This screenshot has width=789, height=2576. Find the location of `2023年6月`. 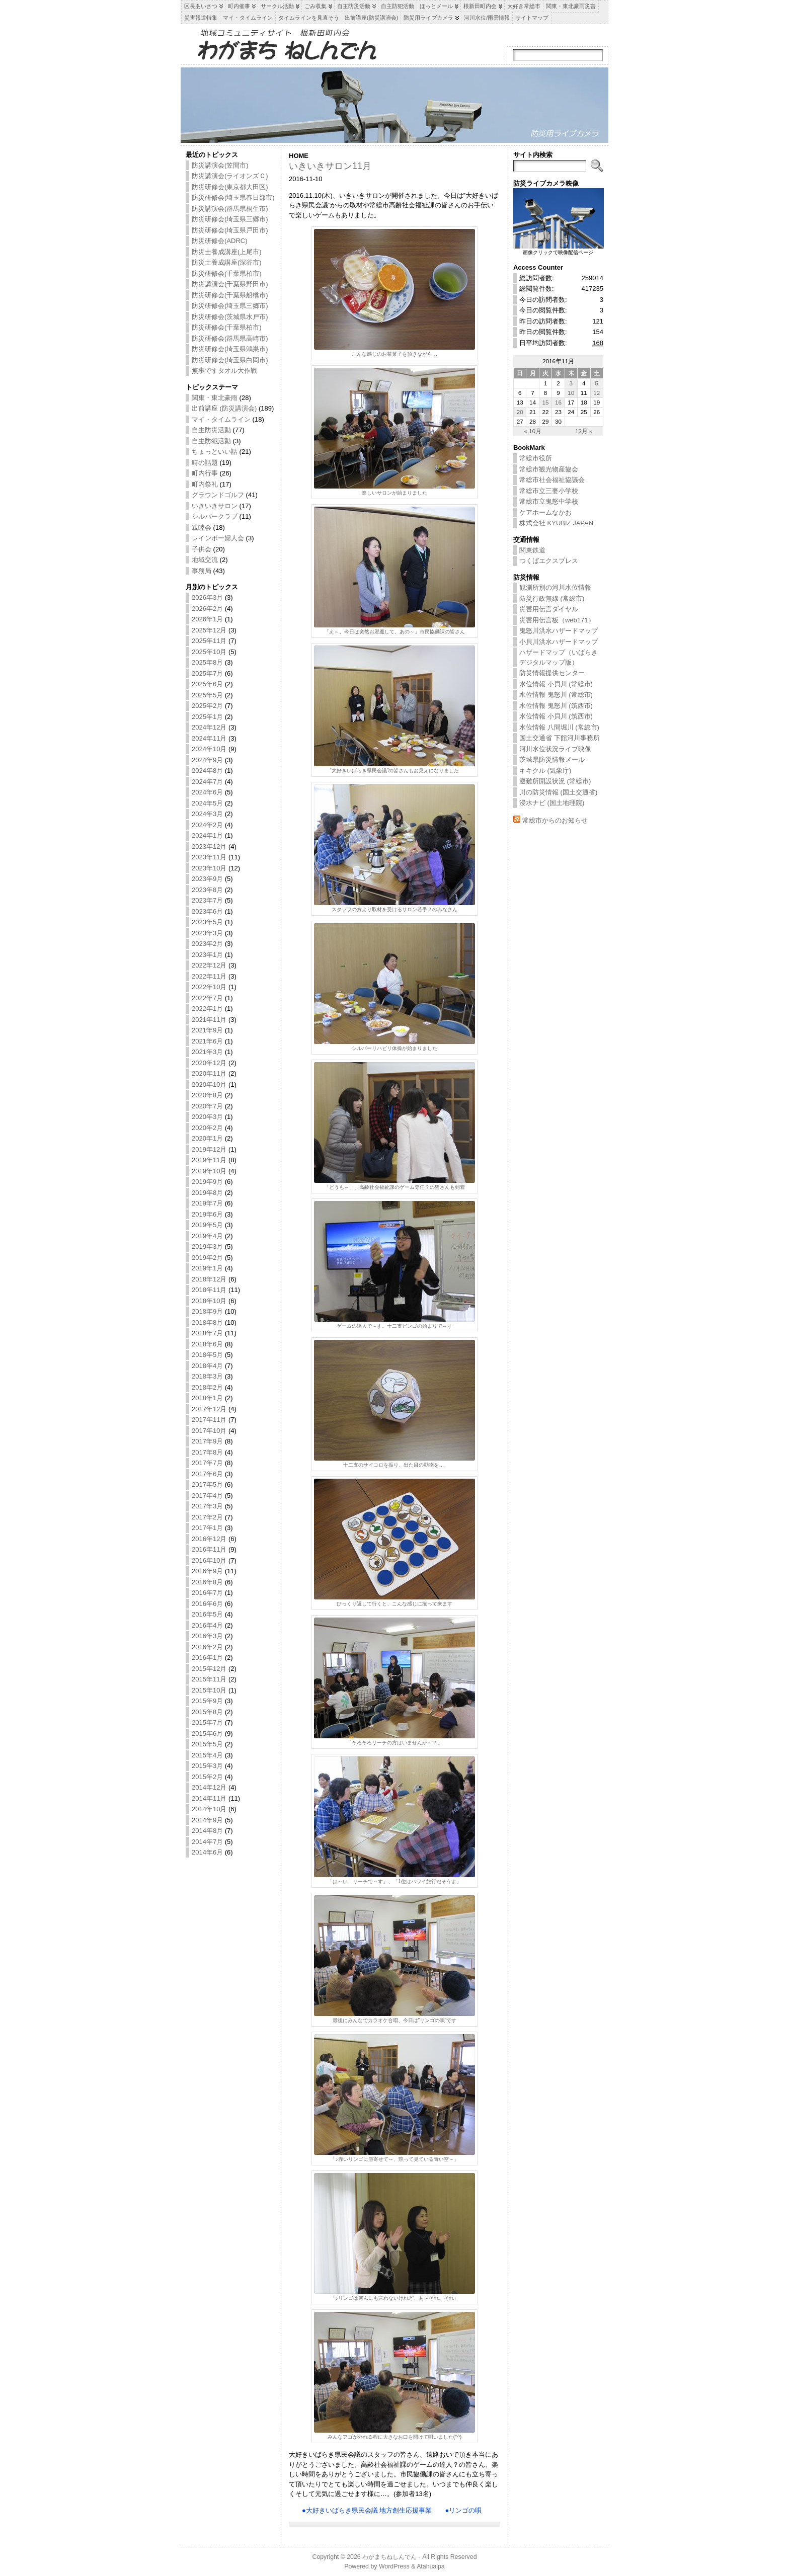

2023年6月 is located at coordinates (207, 911).